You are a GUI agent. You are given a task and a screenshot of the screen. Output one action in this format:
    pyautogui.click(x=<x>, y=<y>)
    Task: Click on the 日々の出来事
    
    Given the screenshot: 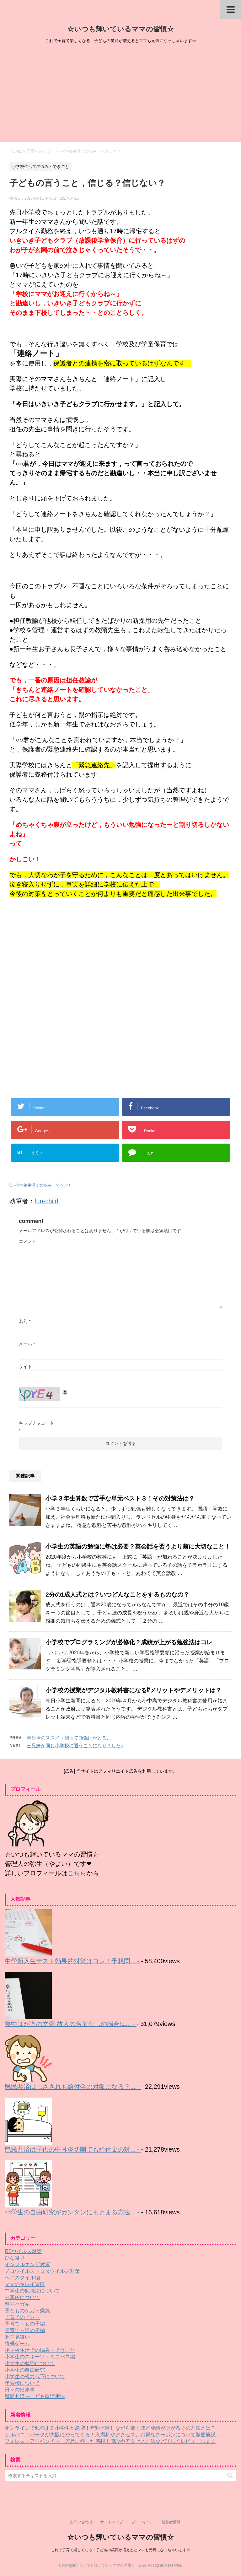 What is the action you would take?
    pyautogui.click(x=20, y=2389)
    